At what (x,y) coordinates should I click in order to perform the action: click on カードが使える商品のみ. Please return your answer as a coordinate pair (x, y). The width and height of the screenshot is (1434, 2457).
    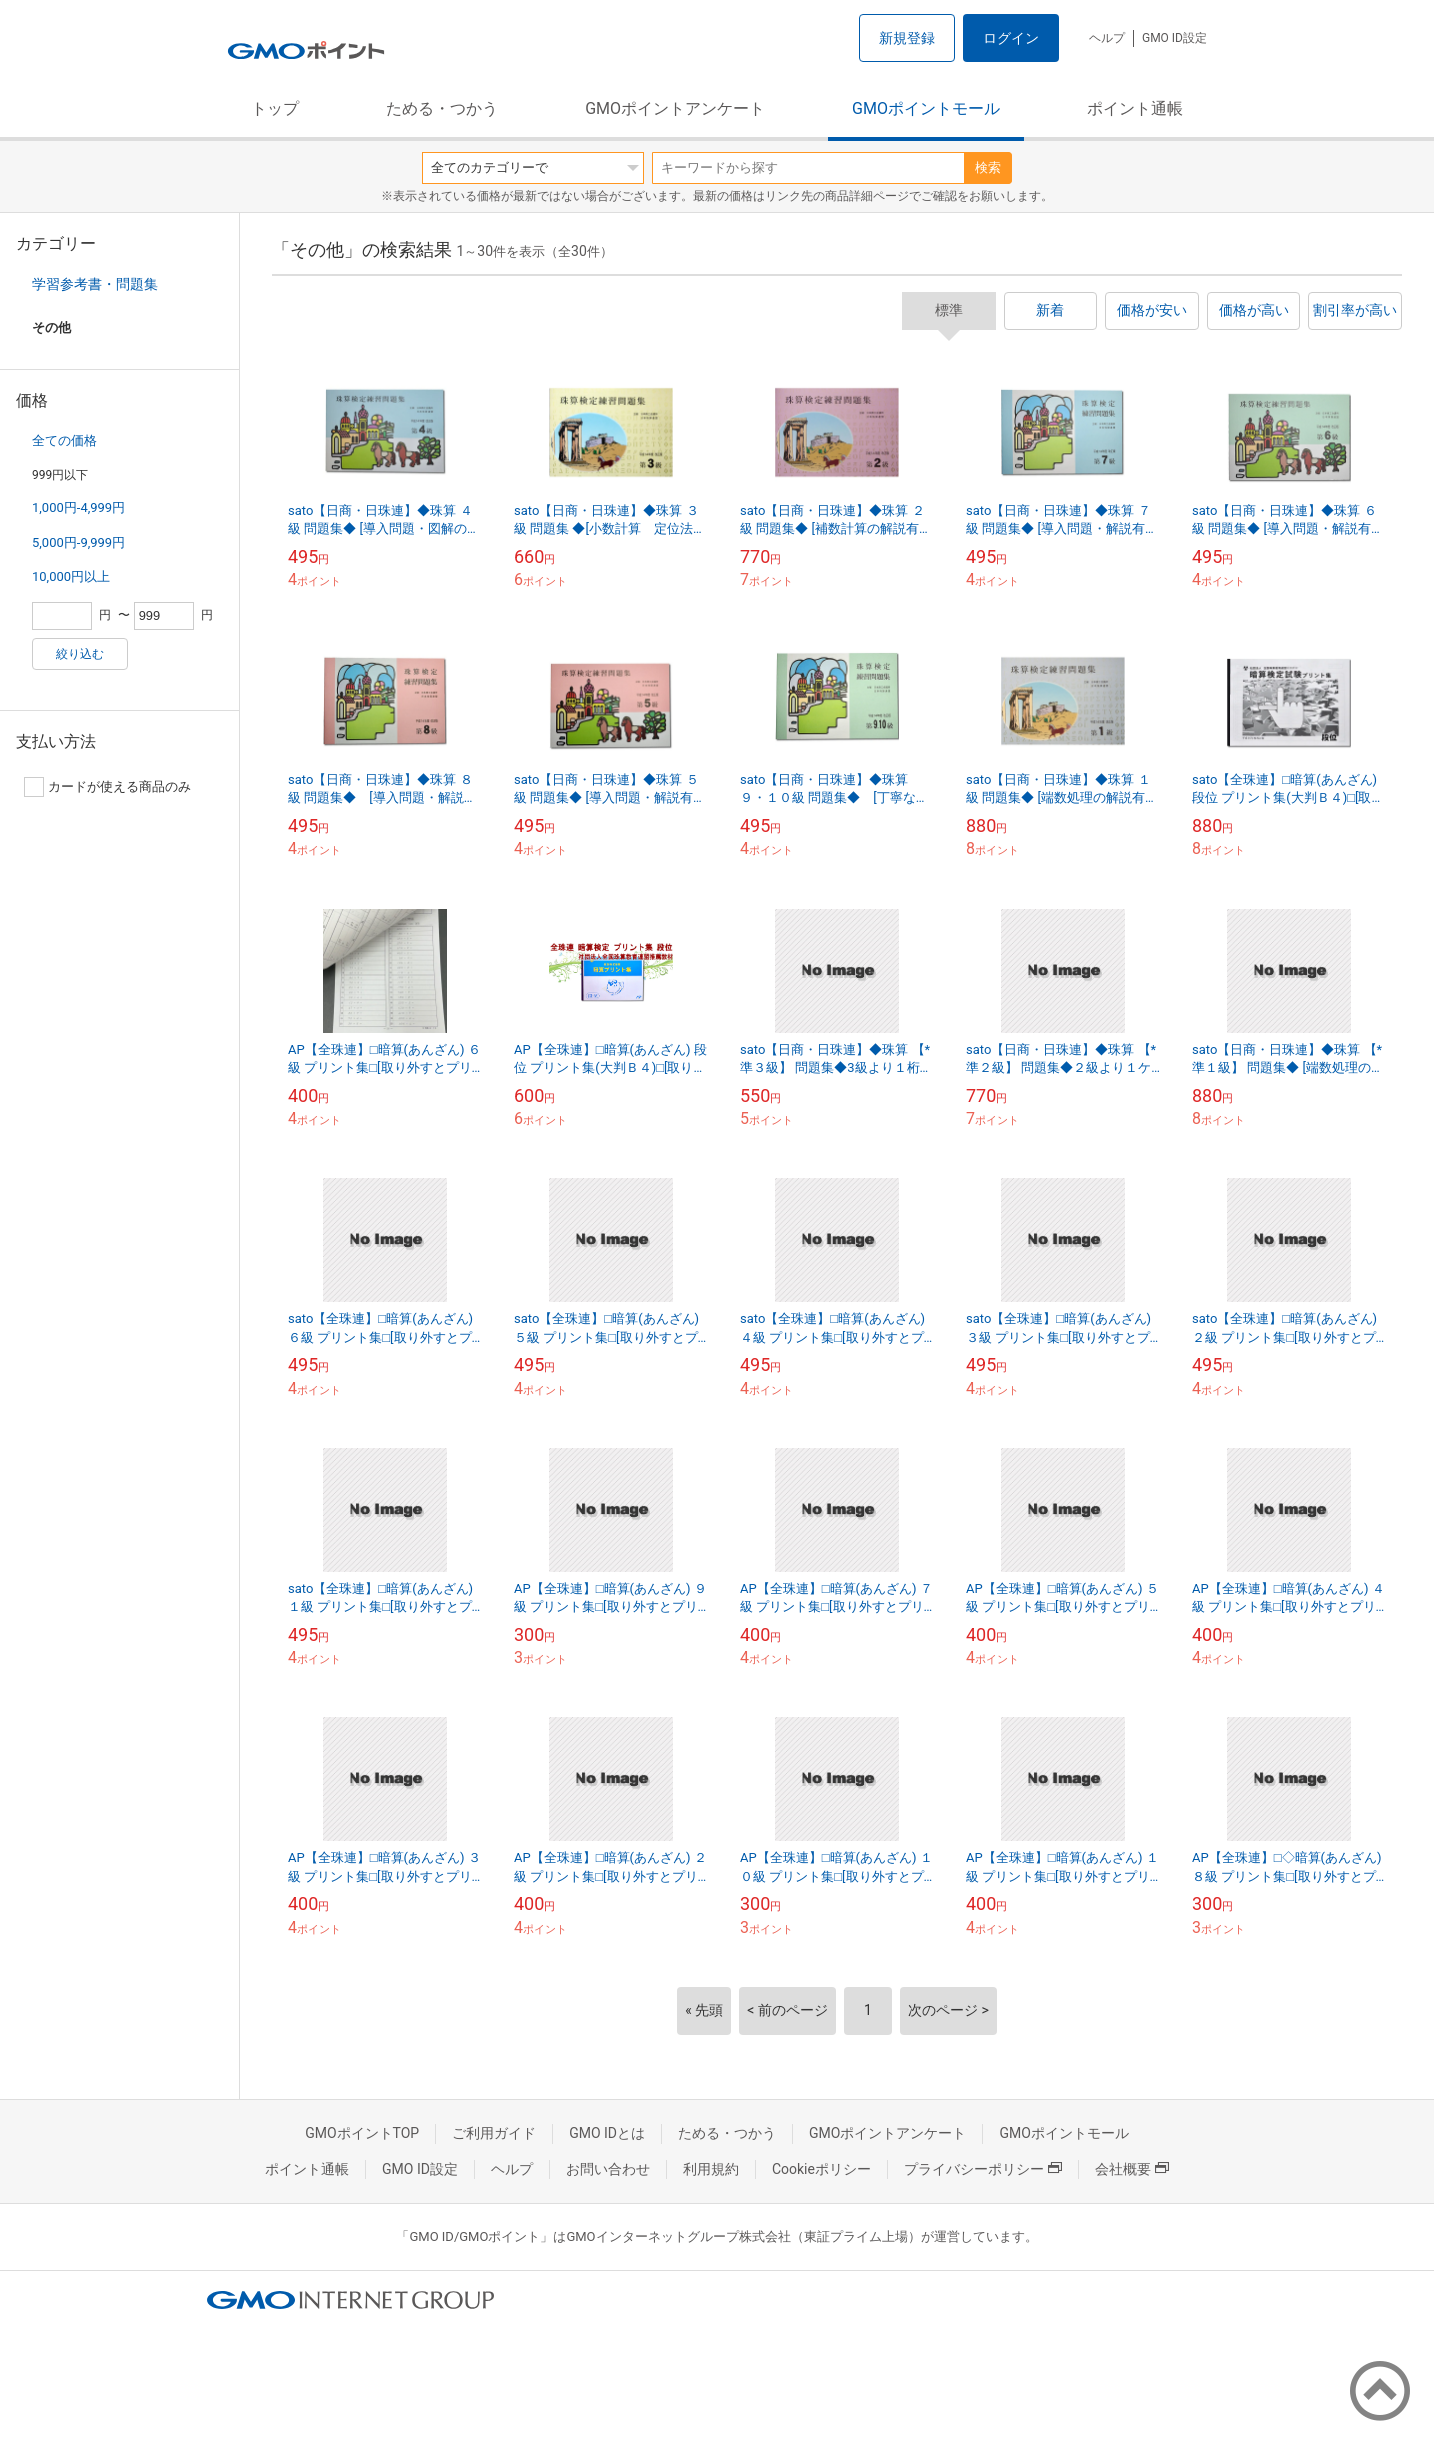
    Looking at the image, I should click on (107, 787).